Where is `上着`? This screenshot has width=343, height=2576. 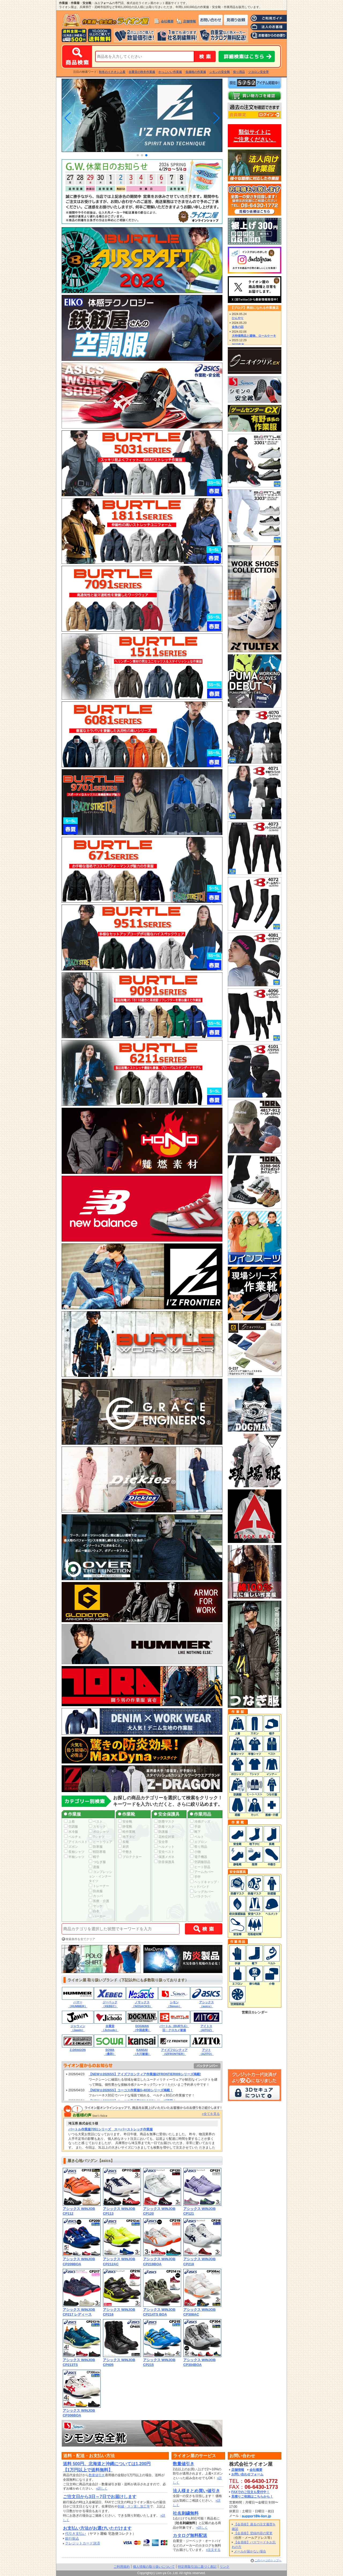
上着 is located at coordinates (69, 1821).